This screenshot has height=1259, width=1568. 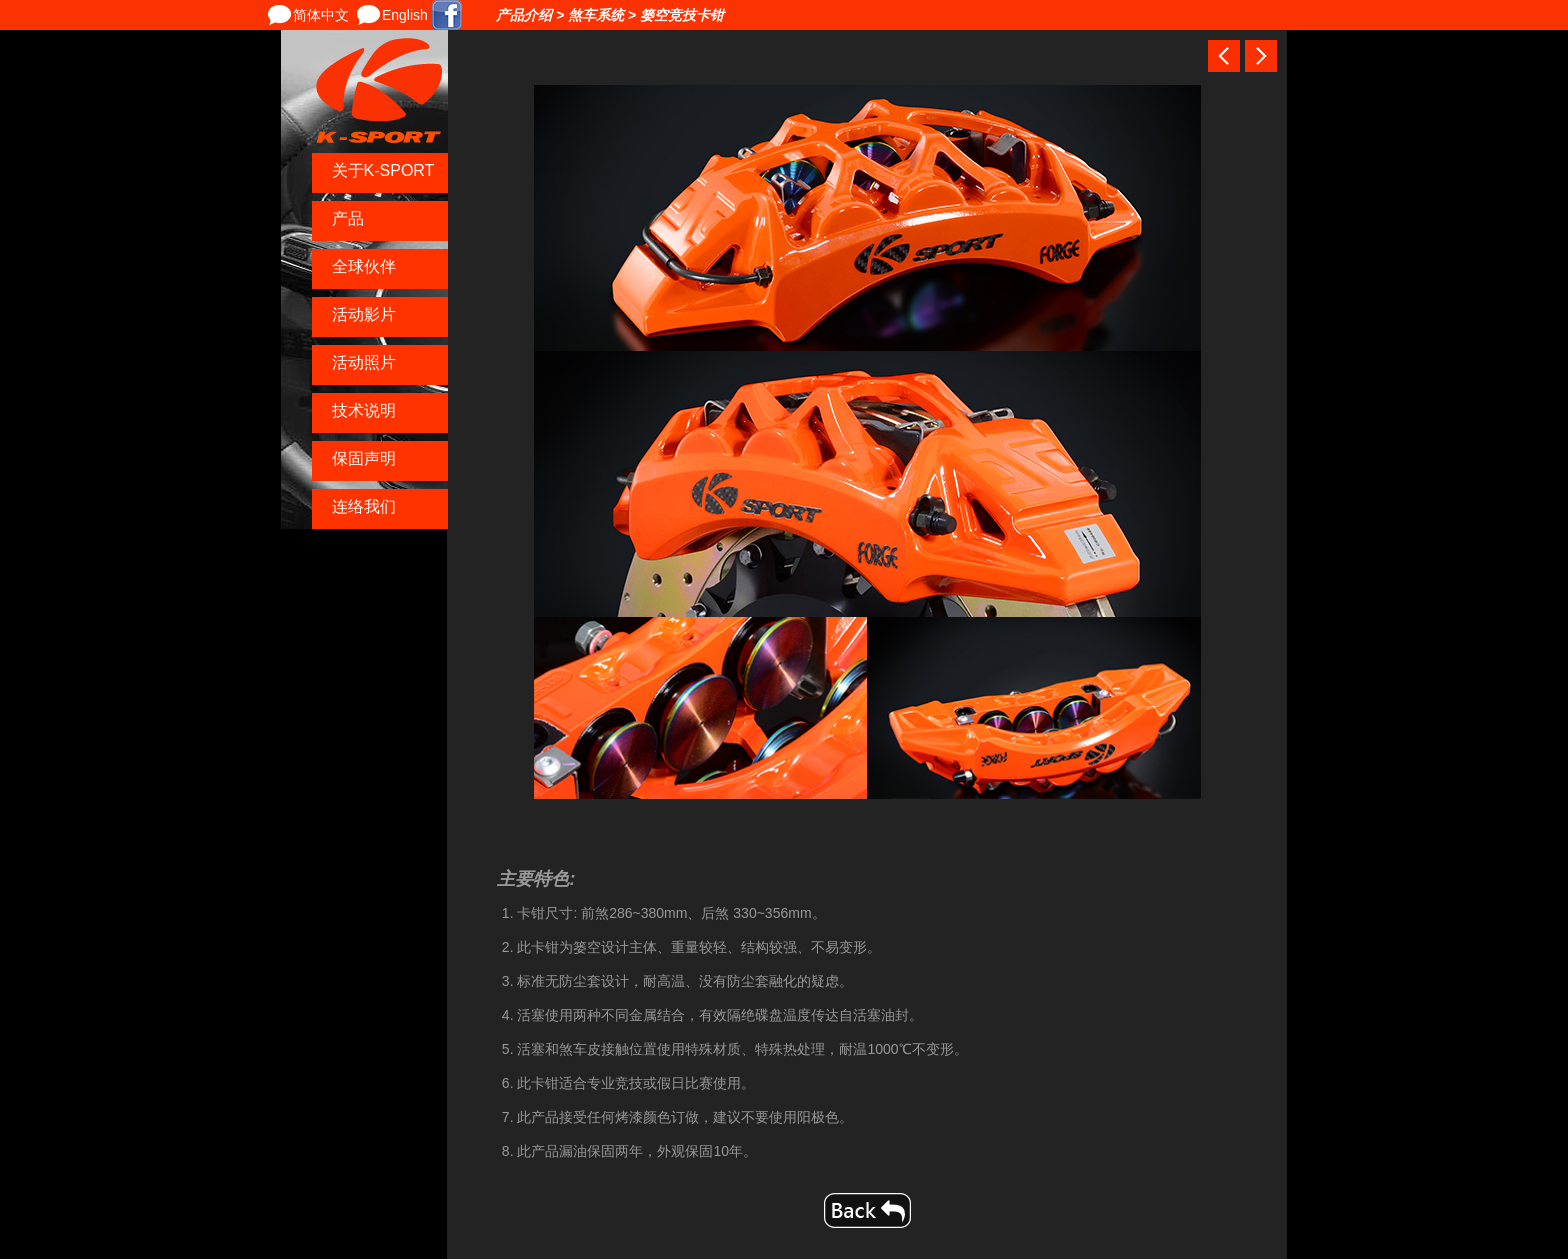 I want to click on 保固声明, so click(x=364, y=458).